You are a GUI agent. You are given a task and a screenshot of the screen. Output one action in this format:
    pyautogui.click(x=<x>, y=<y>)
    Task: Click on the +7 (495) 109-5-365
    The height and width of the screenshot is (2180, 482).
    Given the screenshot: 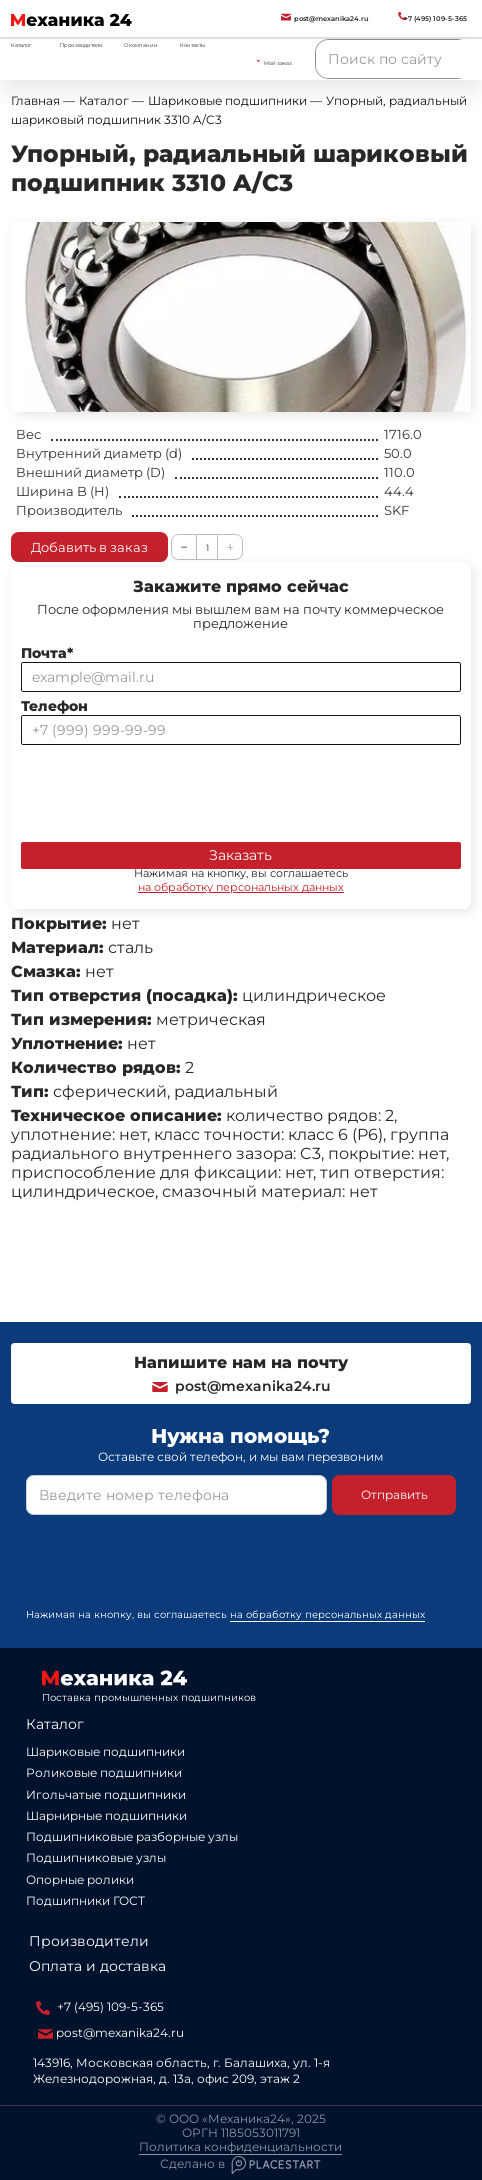 What is the action you would take?
    pyautogui.click(x=100, y=2007)
    